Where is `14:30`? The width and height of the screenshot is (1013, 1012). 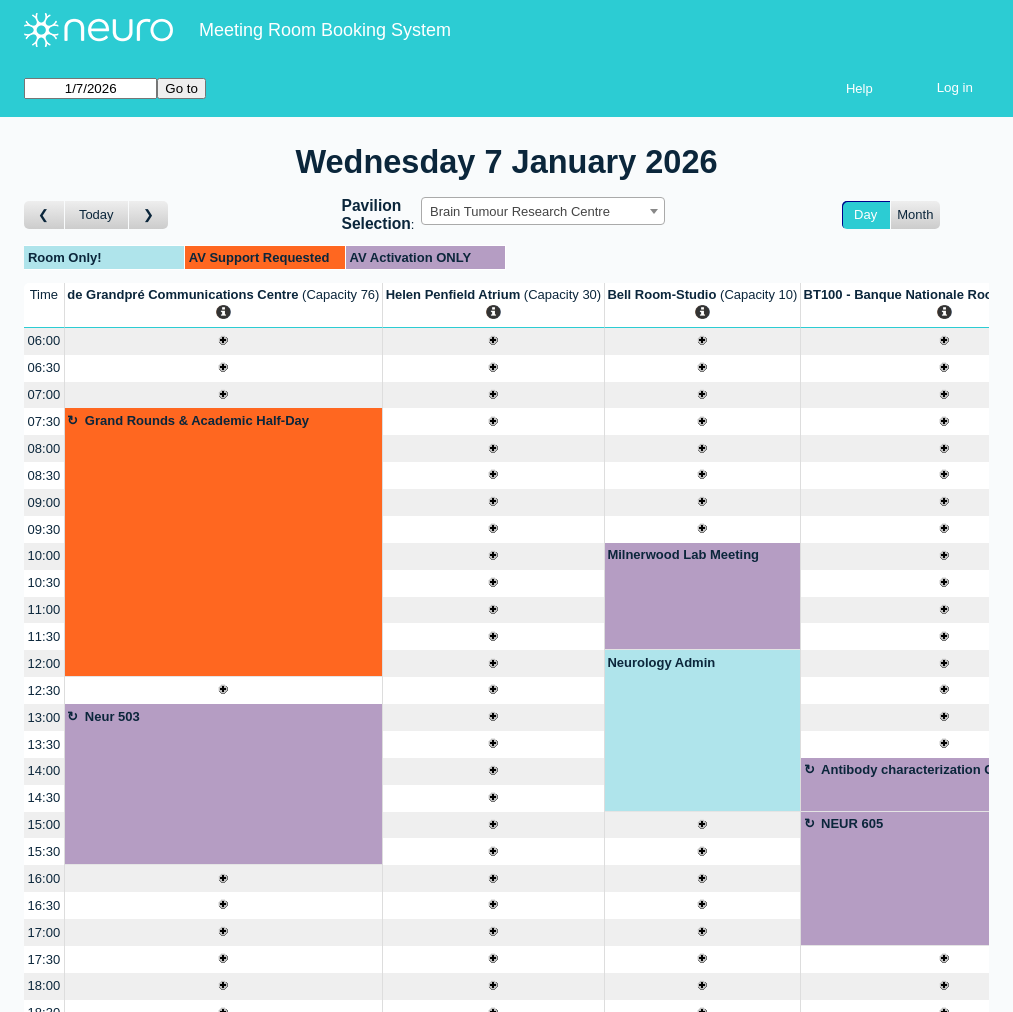 14:30 is located at coordinates (44, 797).